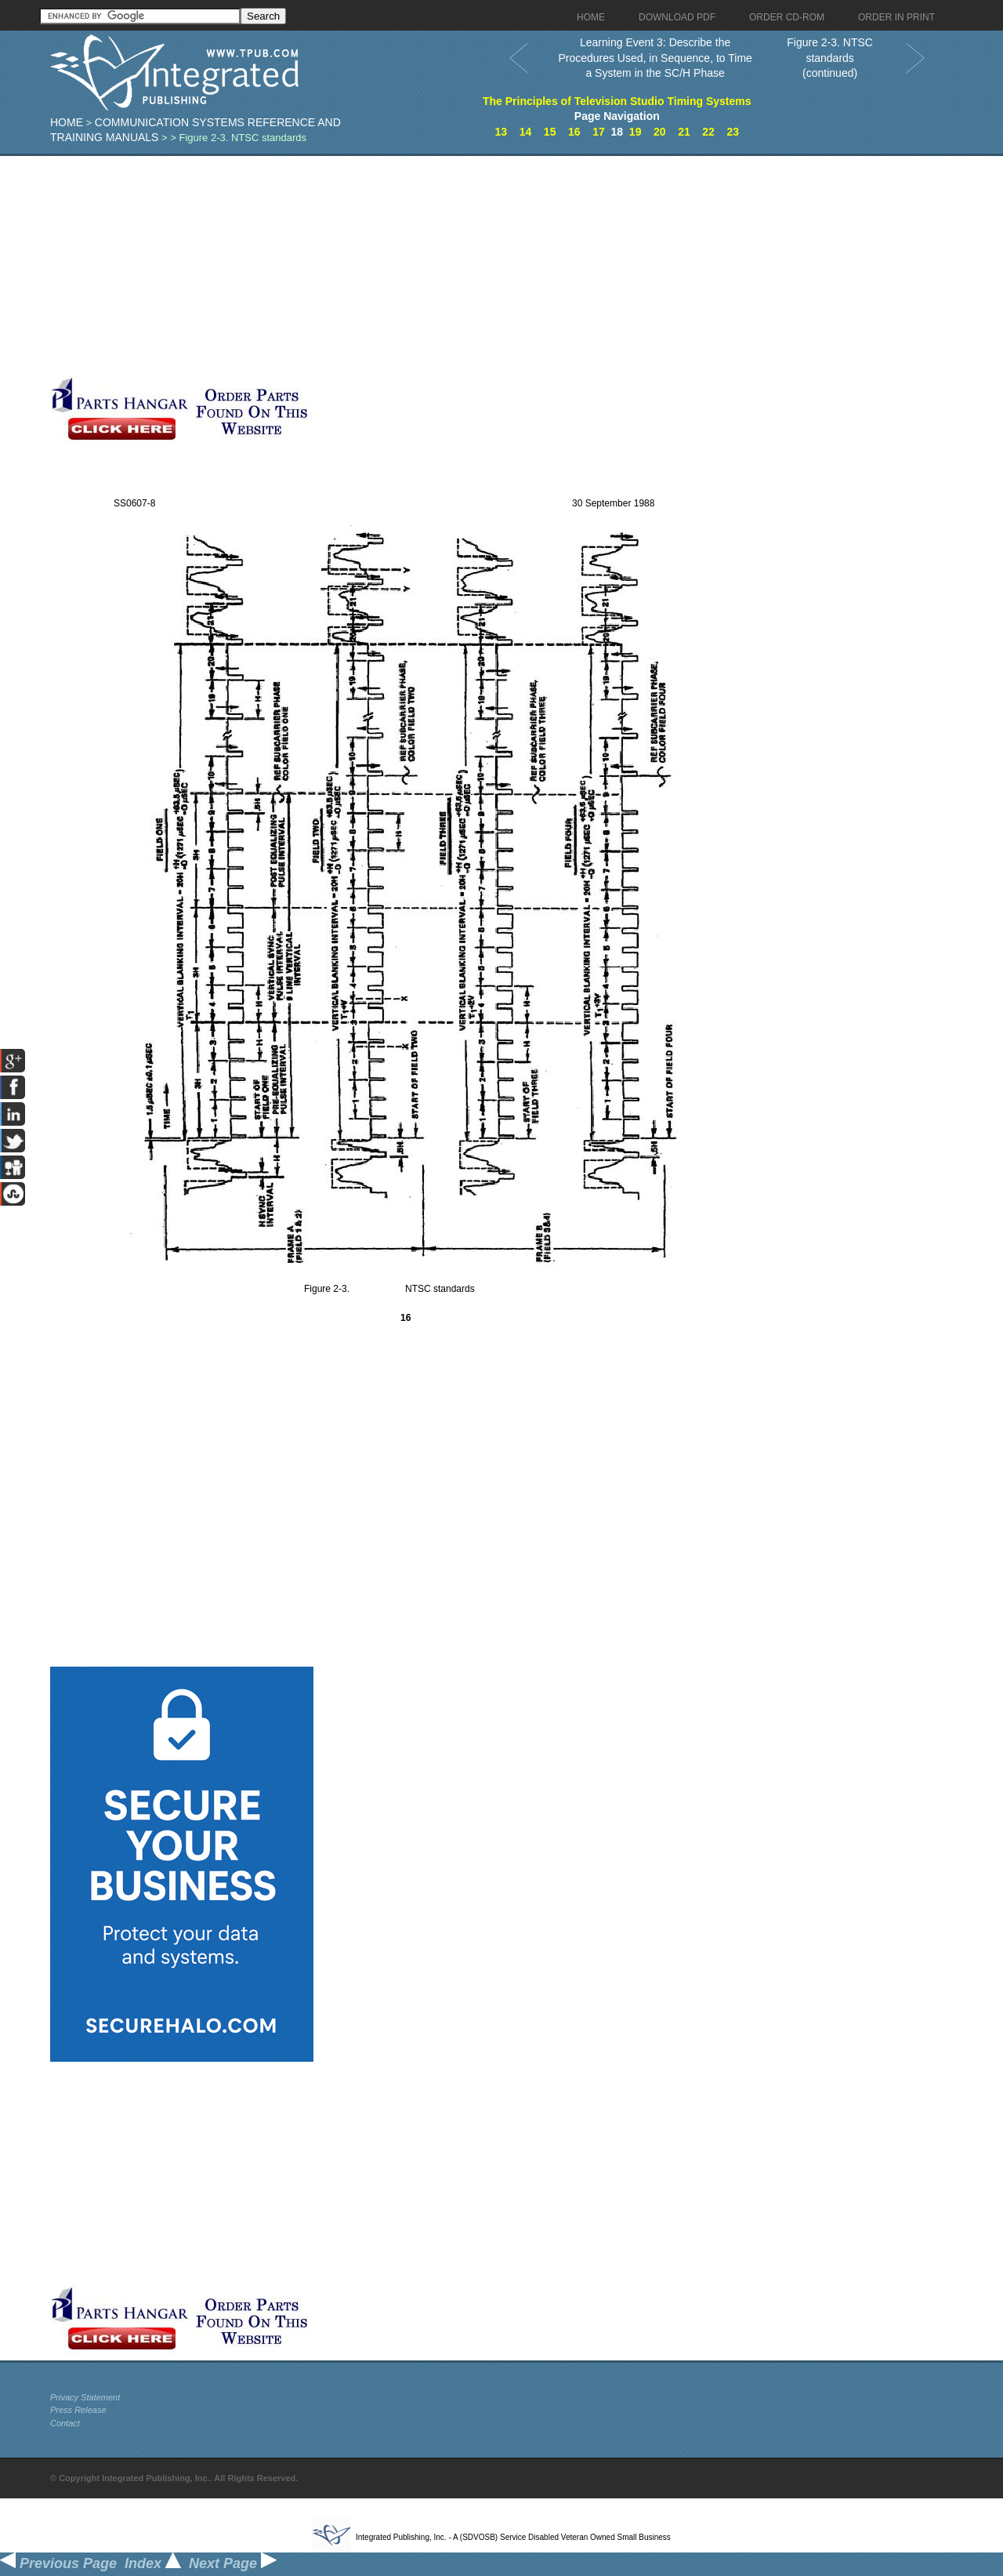 This screenshot has width=1003, height=2576. I want to click on 15, so click(550, 131).